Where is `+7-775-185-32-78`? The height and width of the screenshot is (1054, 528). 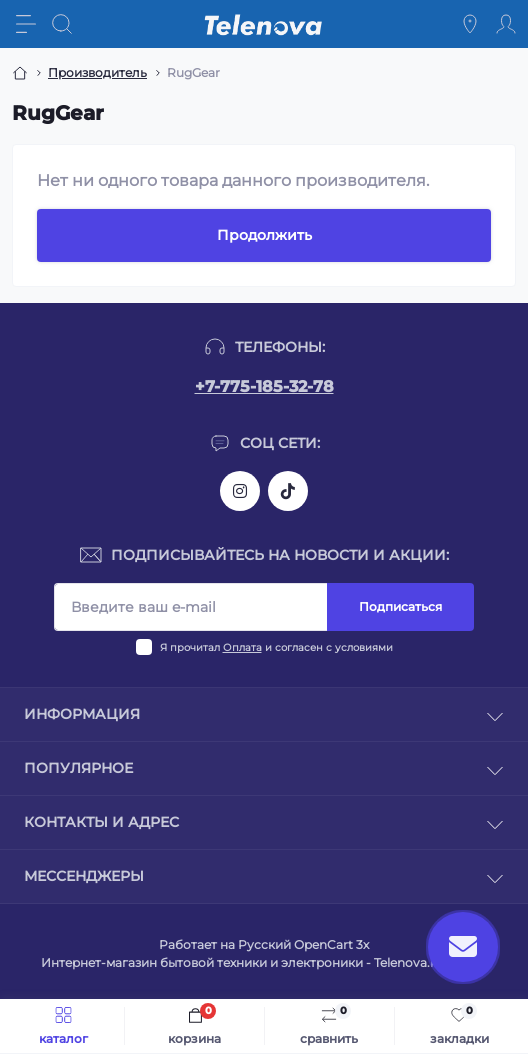
+7-775-185-32-78 is located at coordinates (264, 386).